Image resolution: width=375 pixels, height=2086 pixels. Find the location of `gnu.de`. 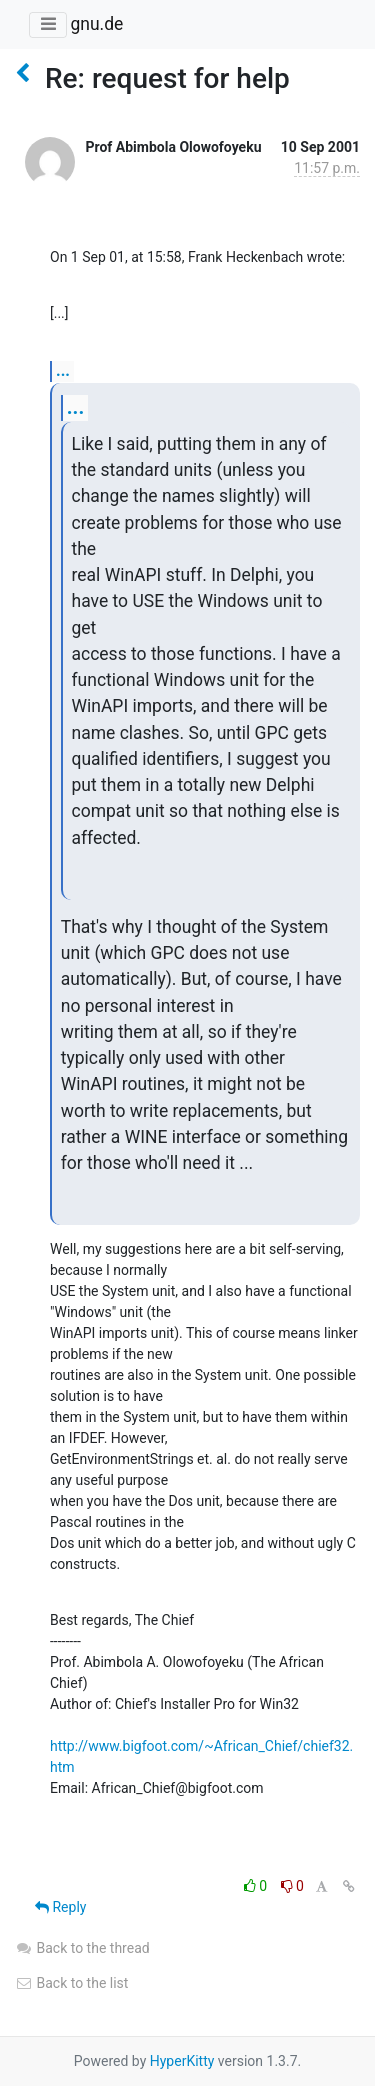

gnu.de is located at coordinates (96, 24).